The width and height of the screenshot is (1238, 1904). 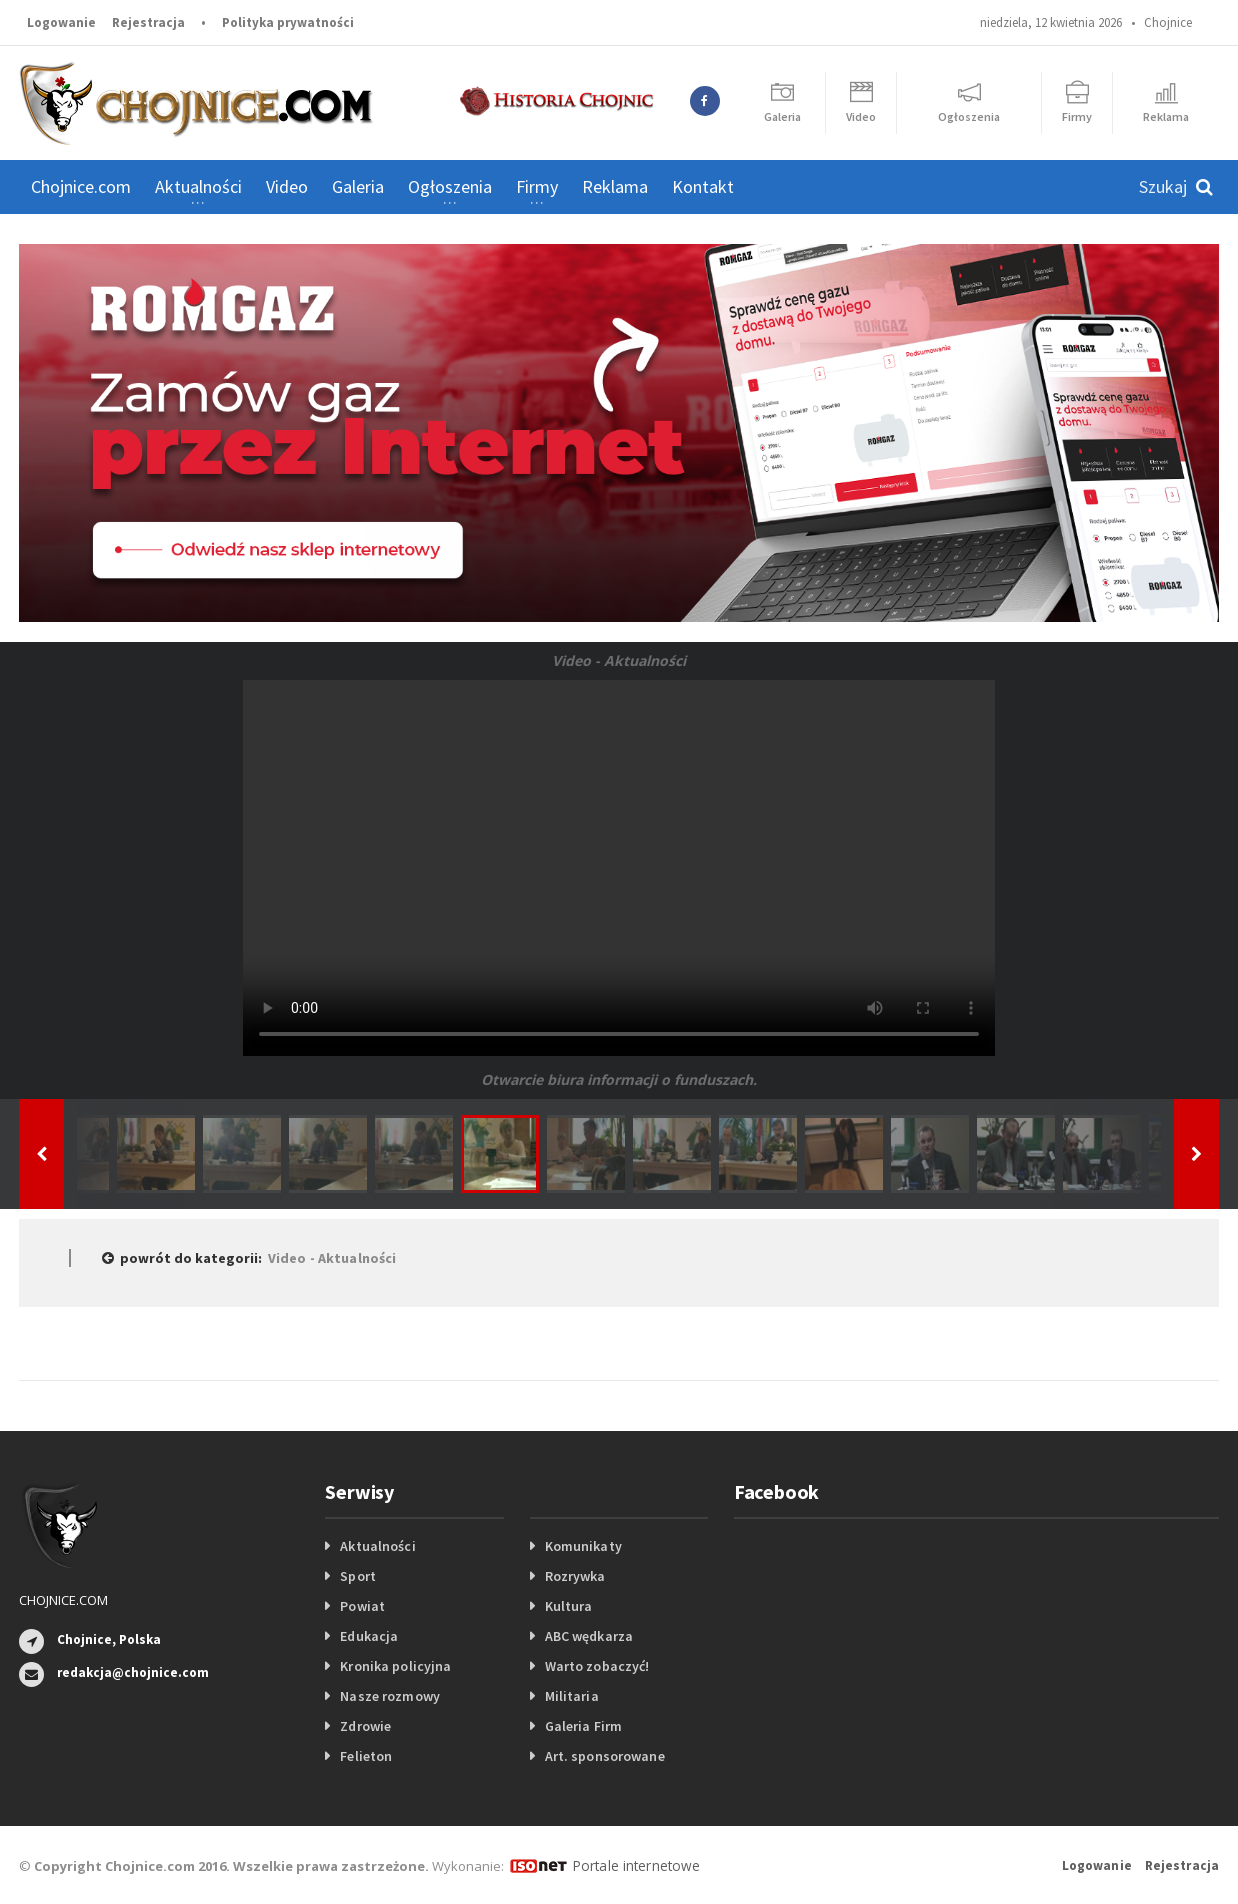 I want to click on Galeria, so click(x=358, y=186).